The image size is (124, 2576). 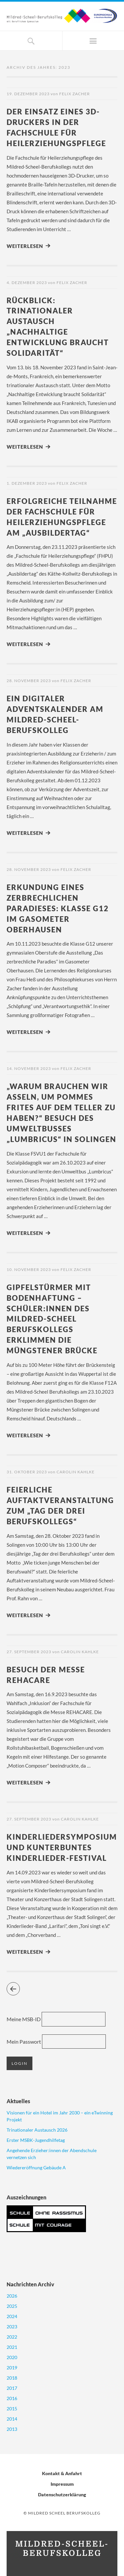 I want to click on Mein Passwort, so click(x=24, y=2041).